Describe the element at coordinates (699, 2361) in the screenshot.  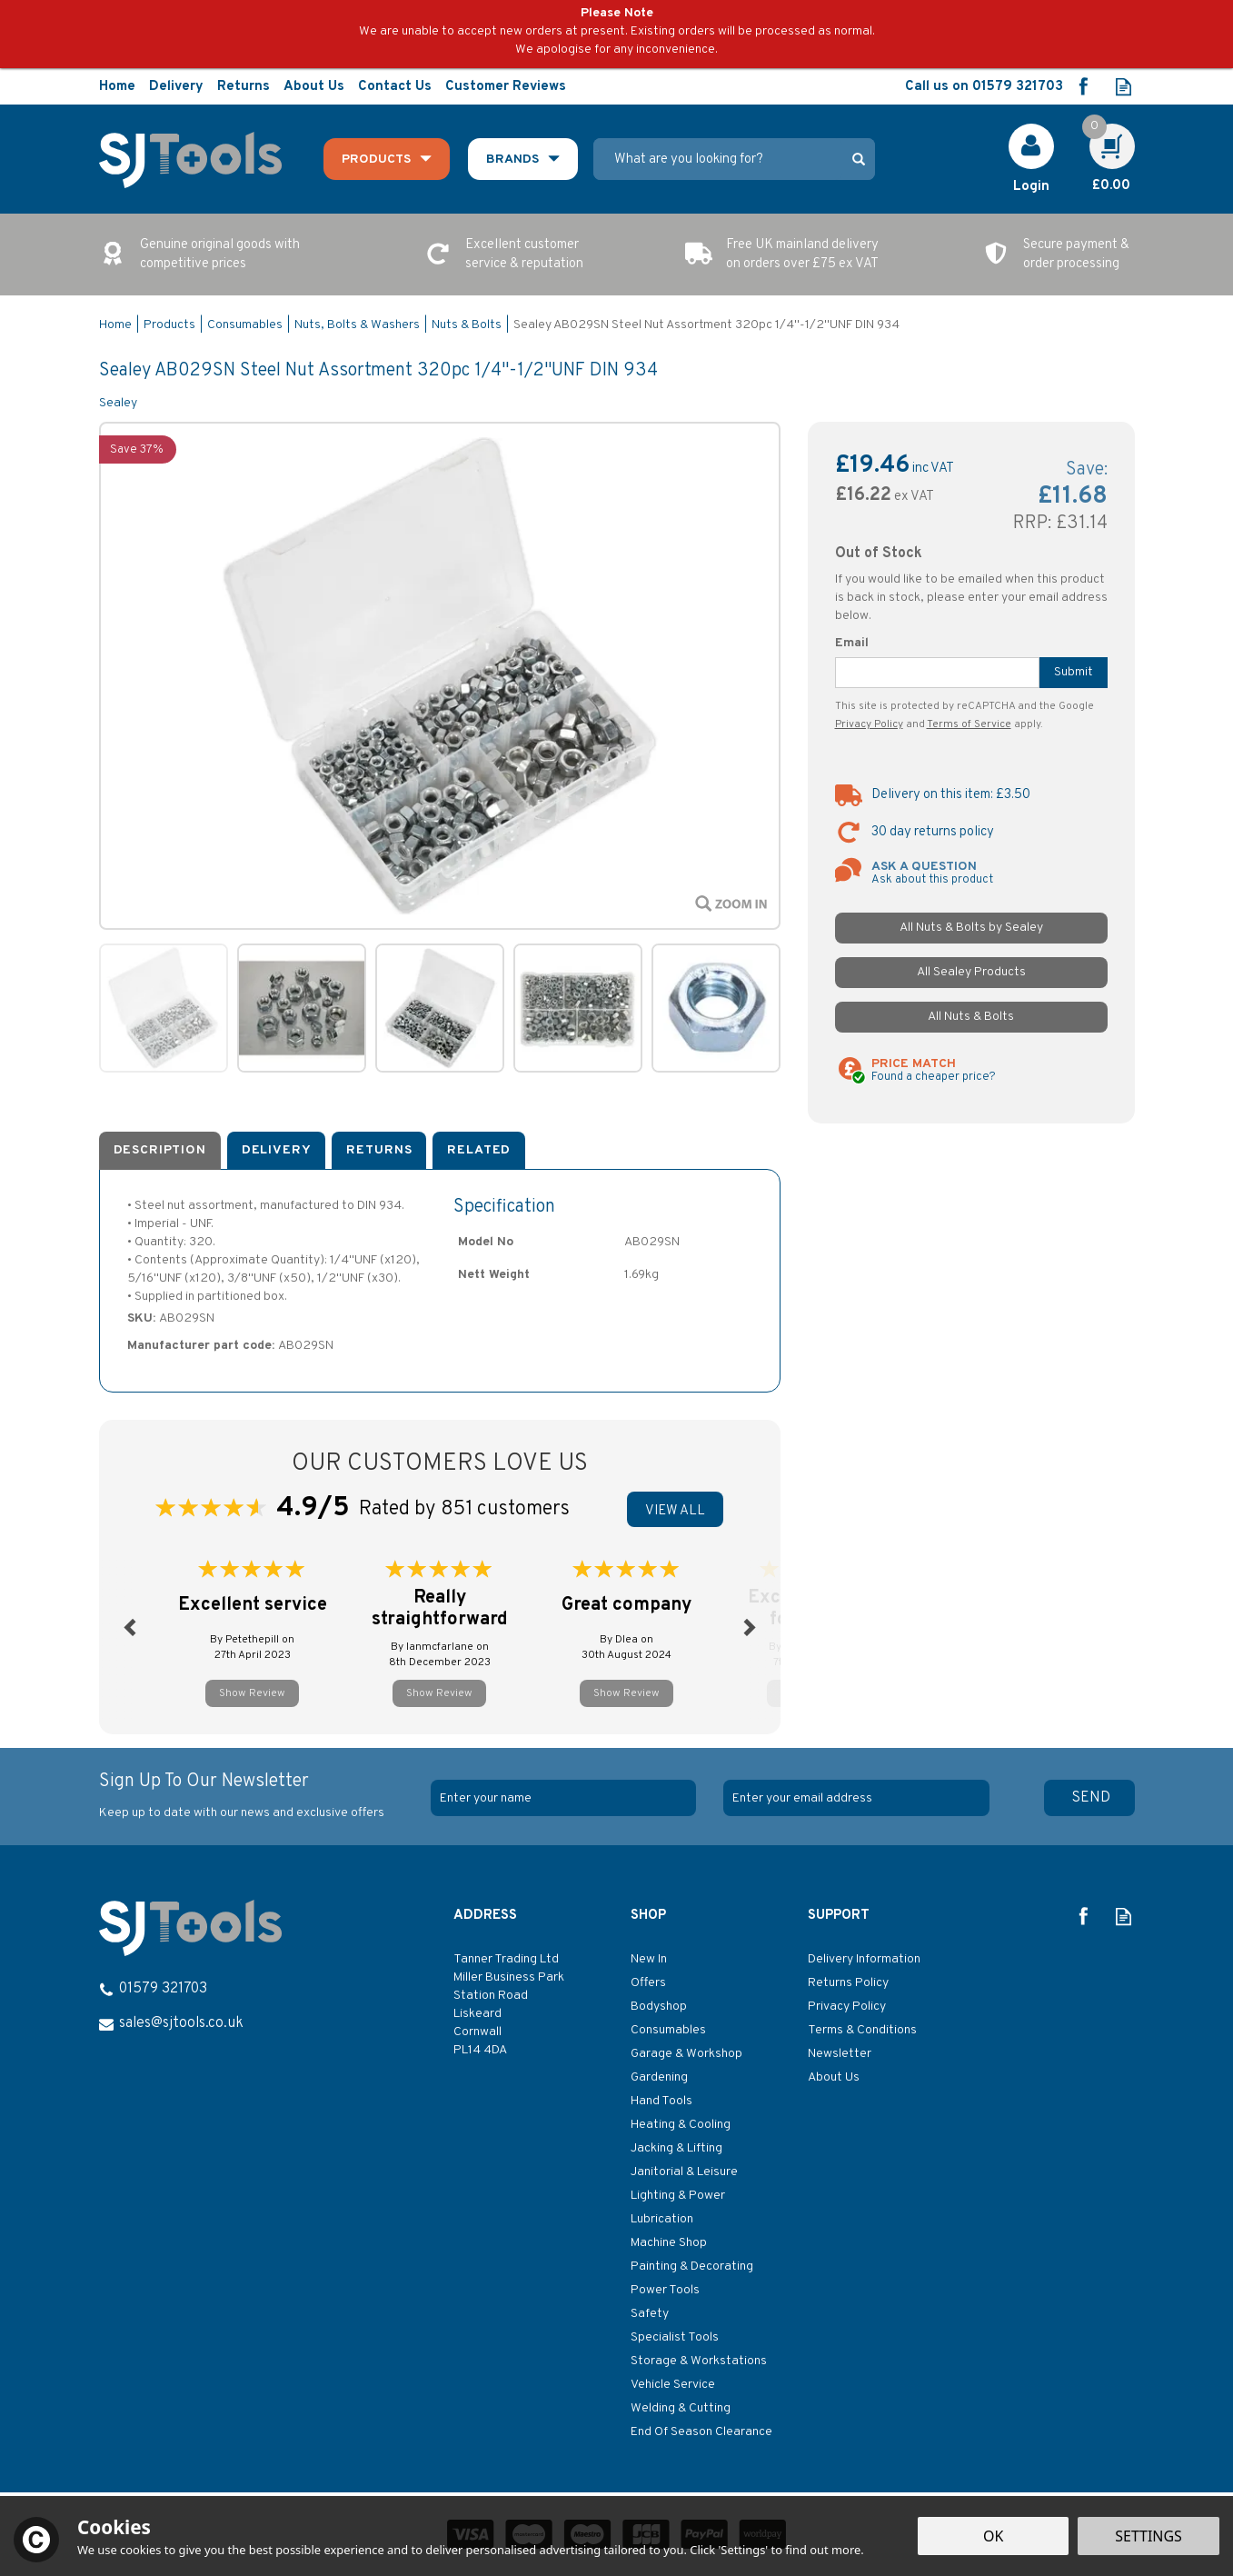
I see `Storage & Workstations` at that location.